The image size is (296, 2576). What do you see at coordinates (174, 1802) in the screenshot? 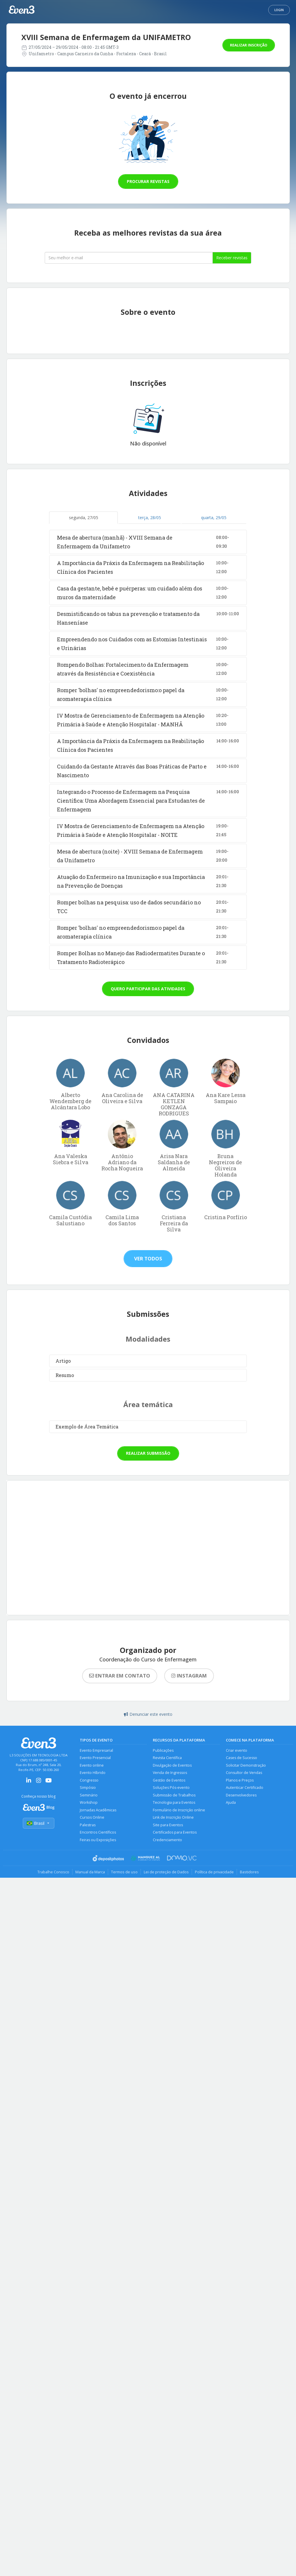
I see `Tecnologia para Eventos` at bounding box center [174, 1802].